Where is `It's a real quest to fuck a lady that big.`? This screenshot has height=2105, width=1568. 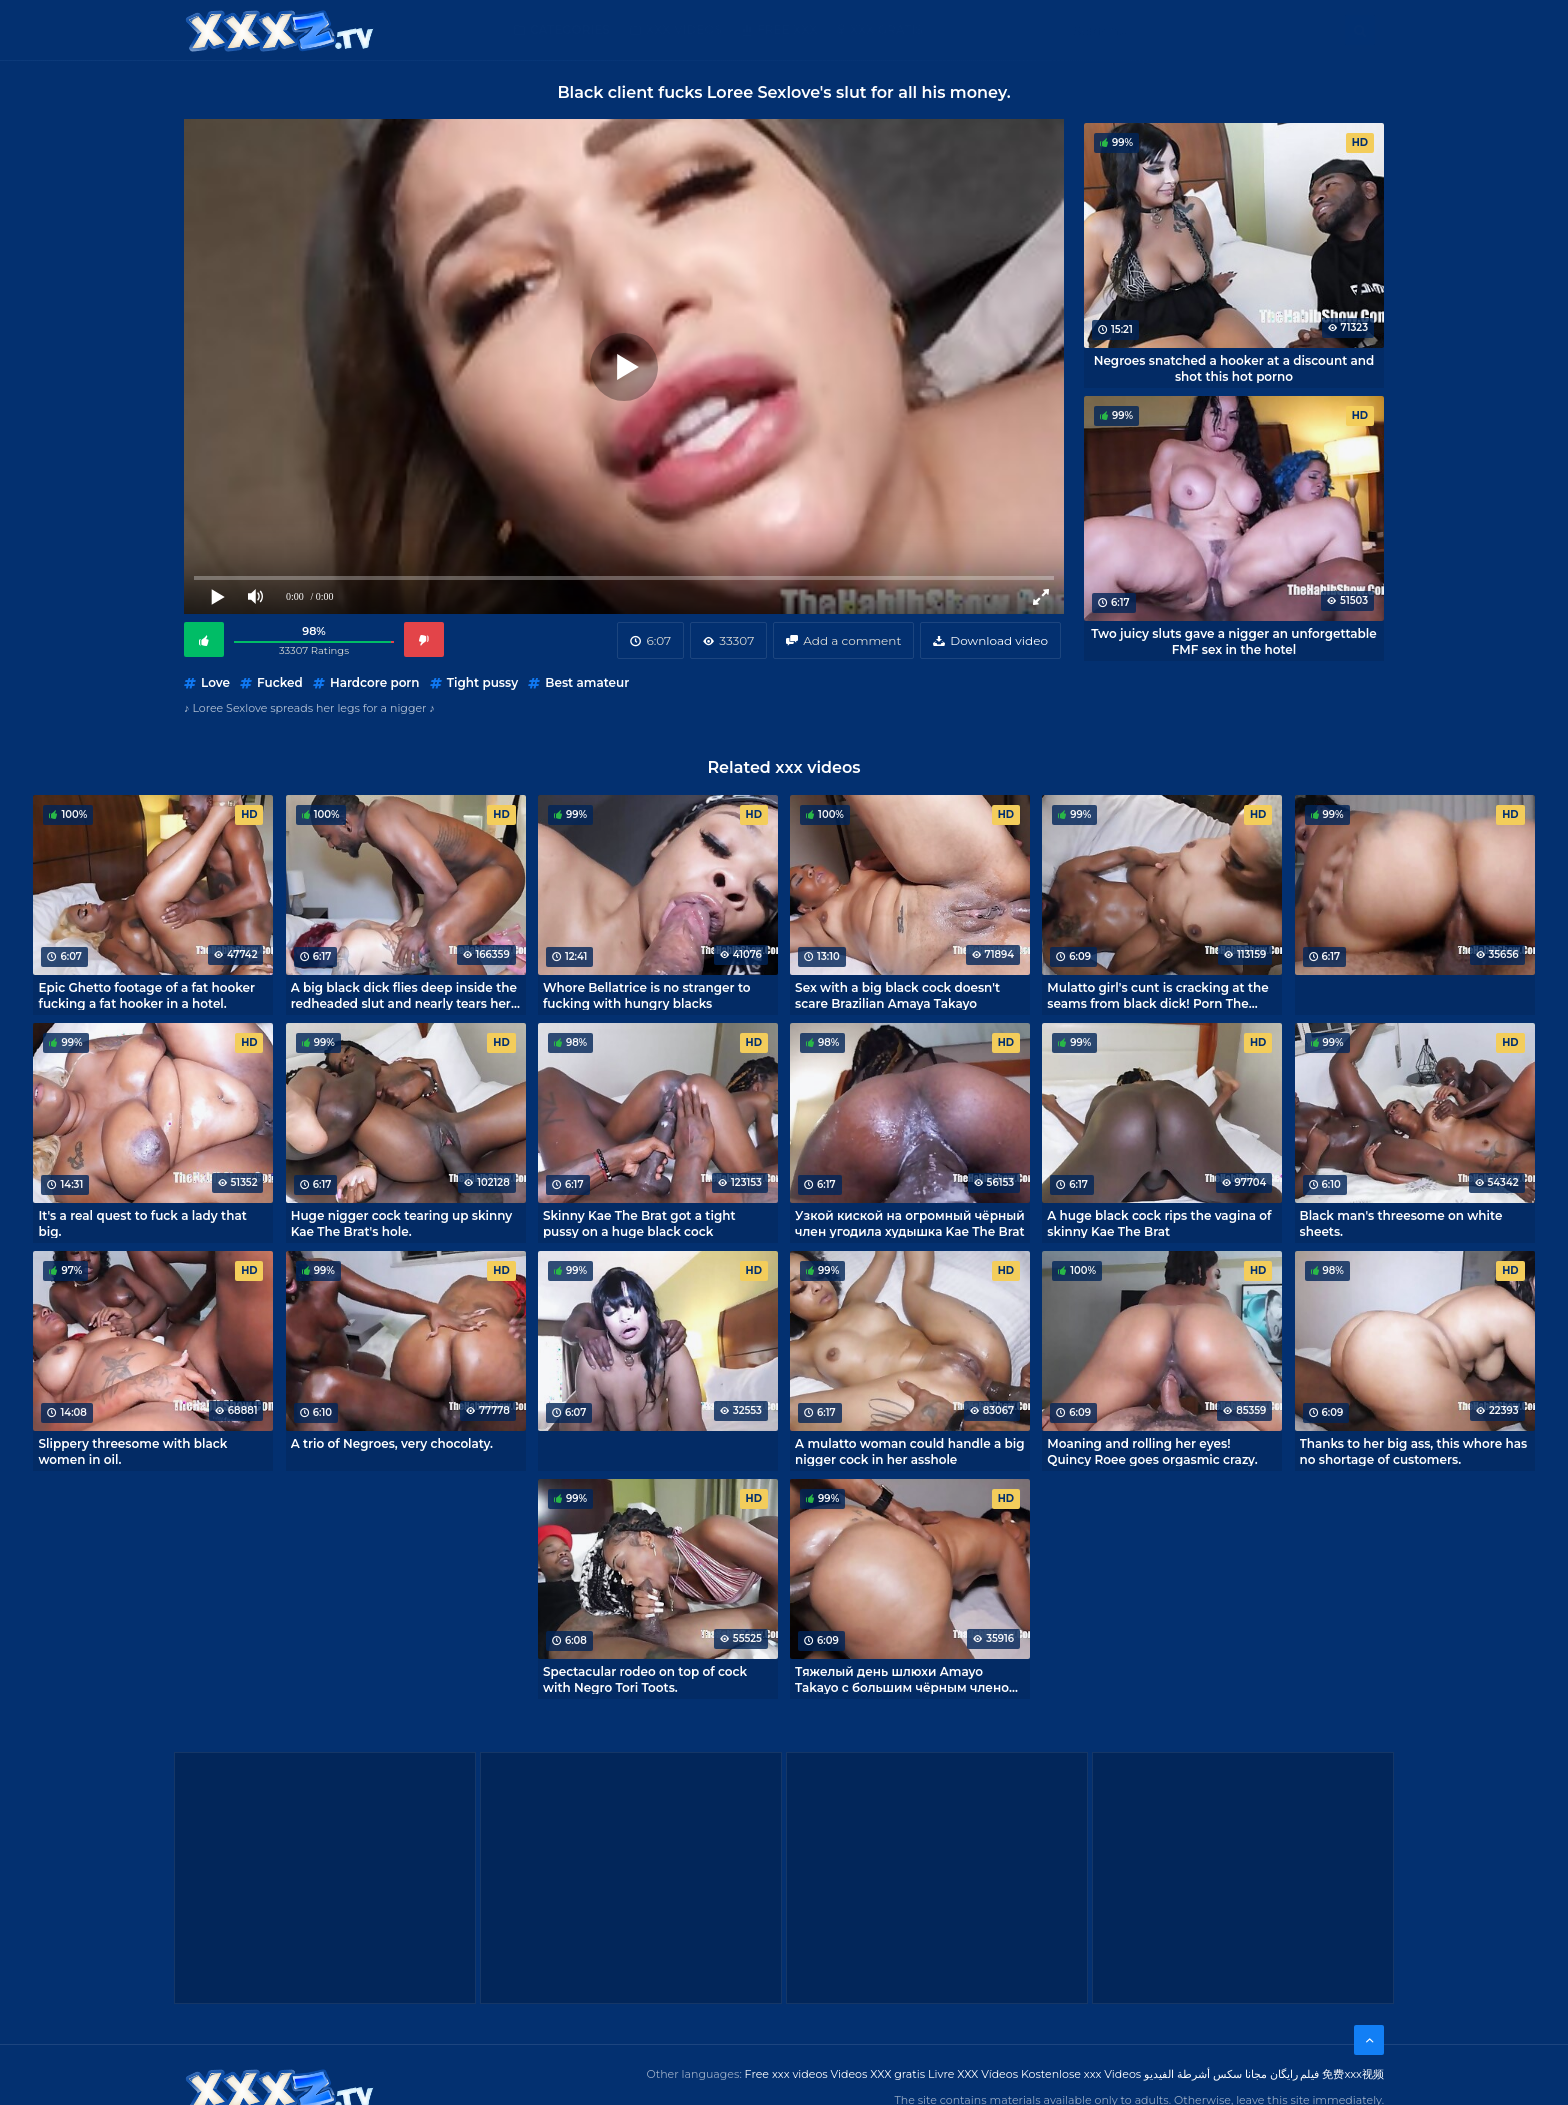 It's a real quest to fuck a lady that big. is located at coordinates (142, 1223).